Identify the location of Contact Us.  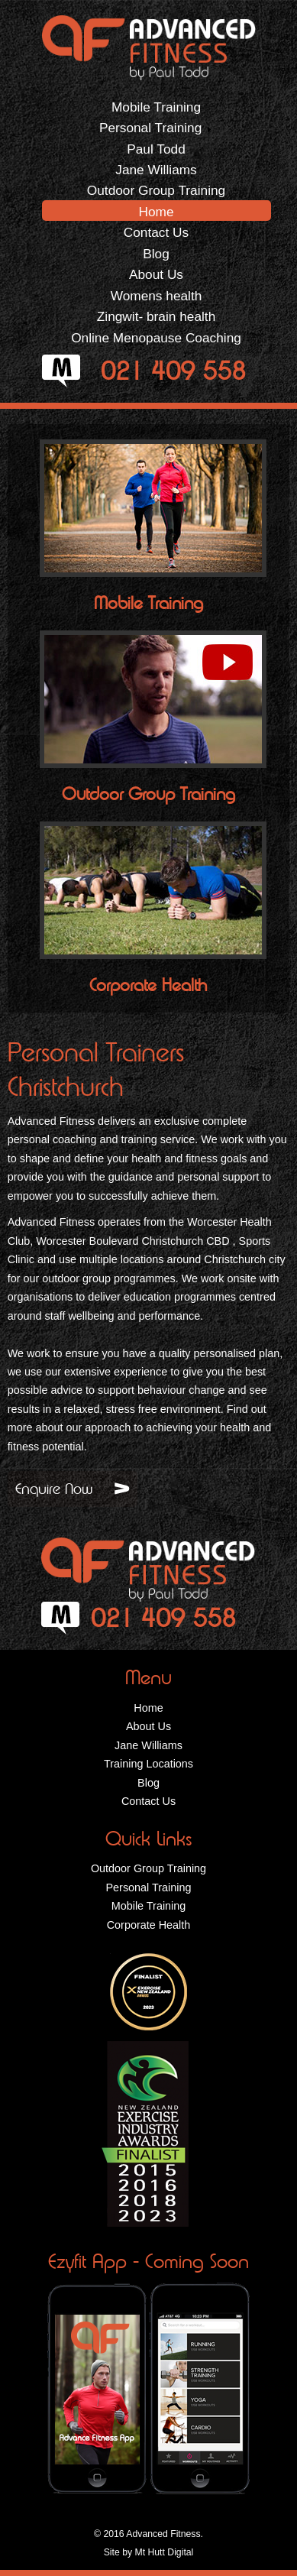
(156, 232).